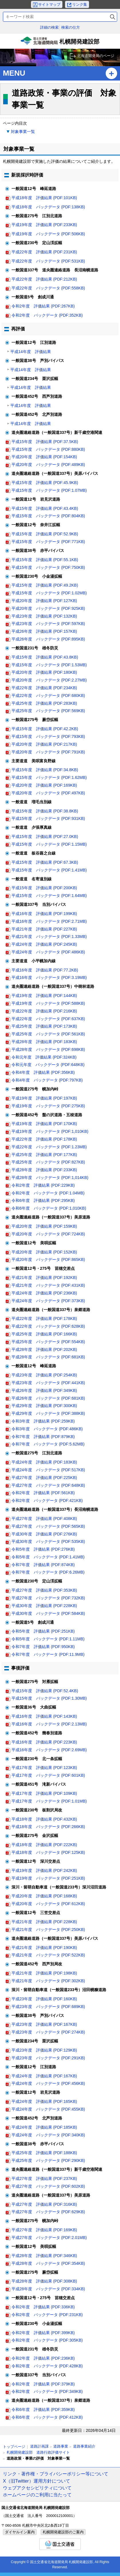  I want to click on 令和6年度 バックデータ (PDF:1,010KB), so click(48, 1208).